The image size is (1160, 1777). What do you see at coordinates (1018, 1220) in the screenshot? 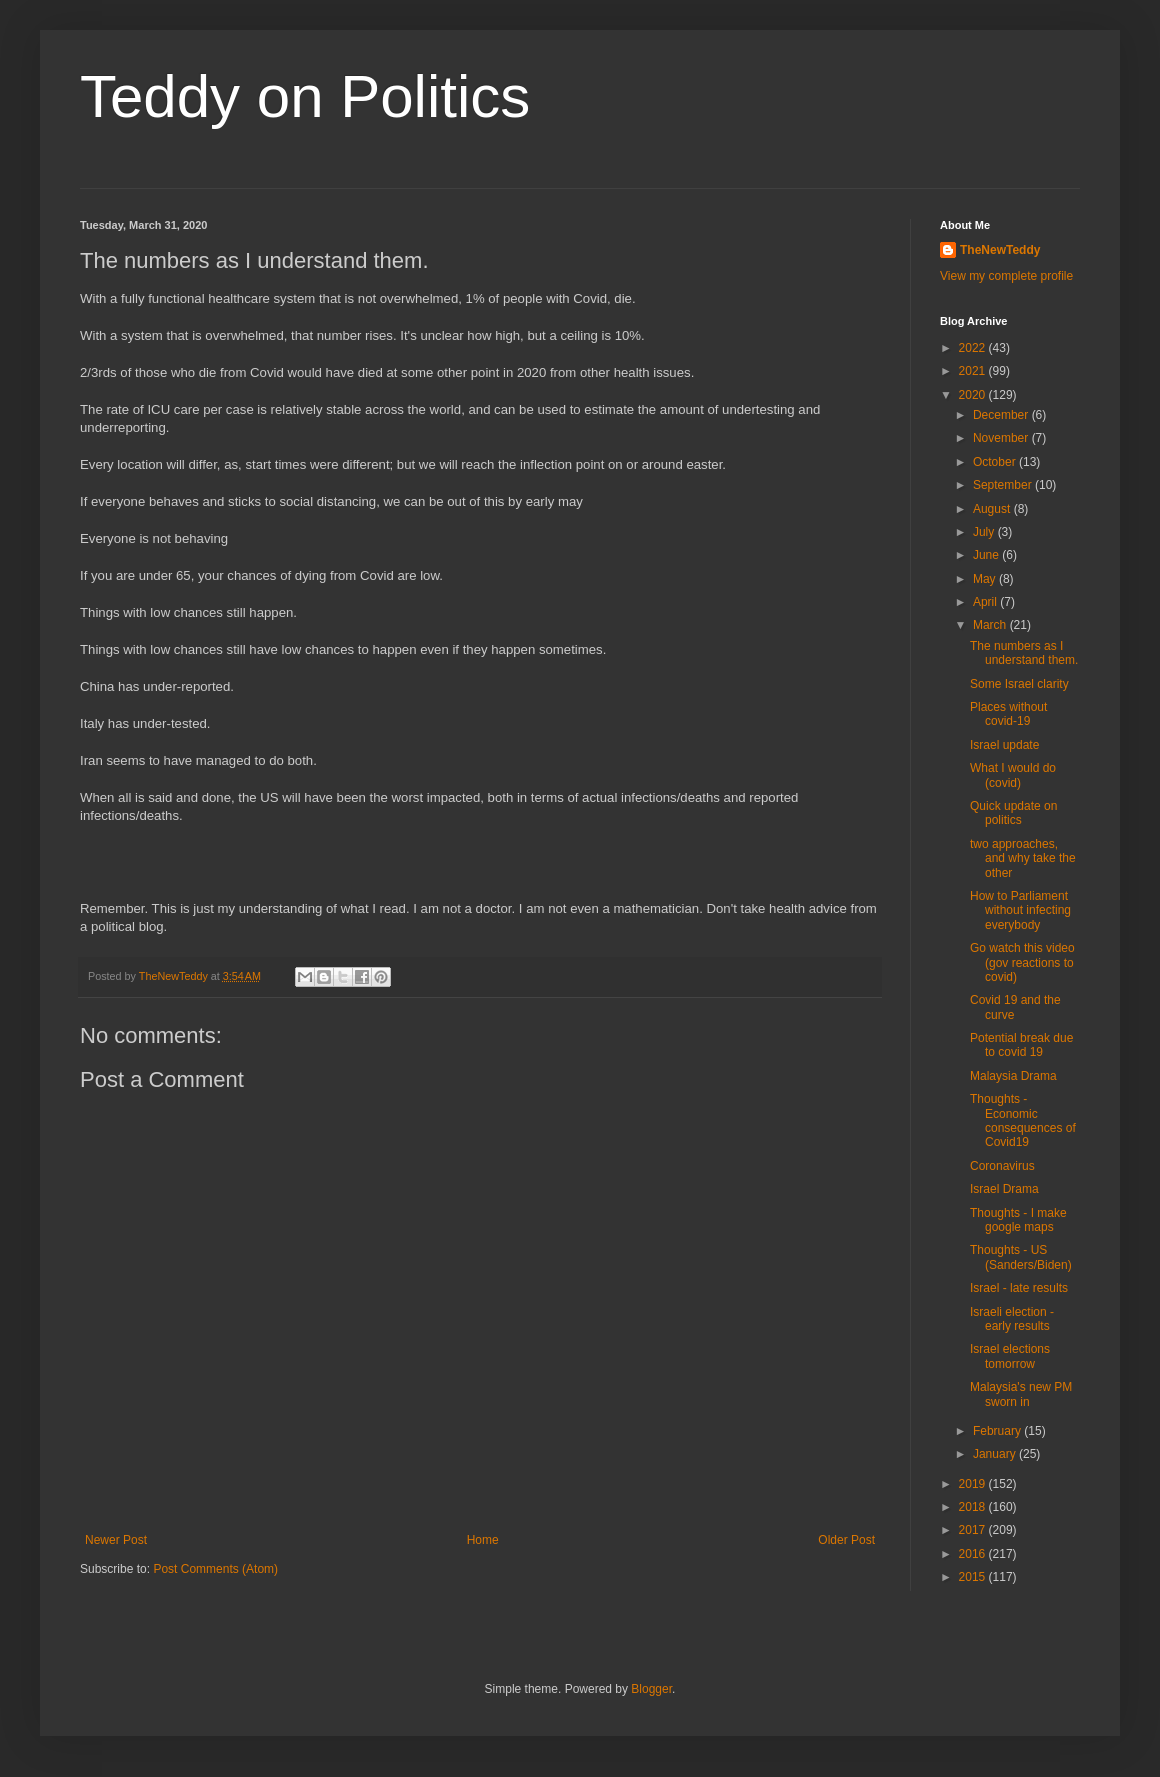
I see `Thoughts - I make google maps` at bounding box center [1018, 1220].